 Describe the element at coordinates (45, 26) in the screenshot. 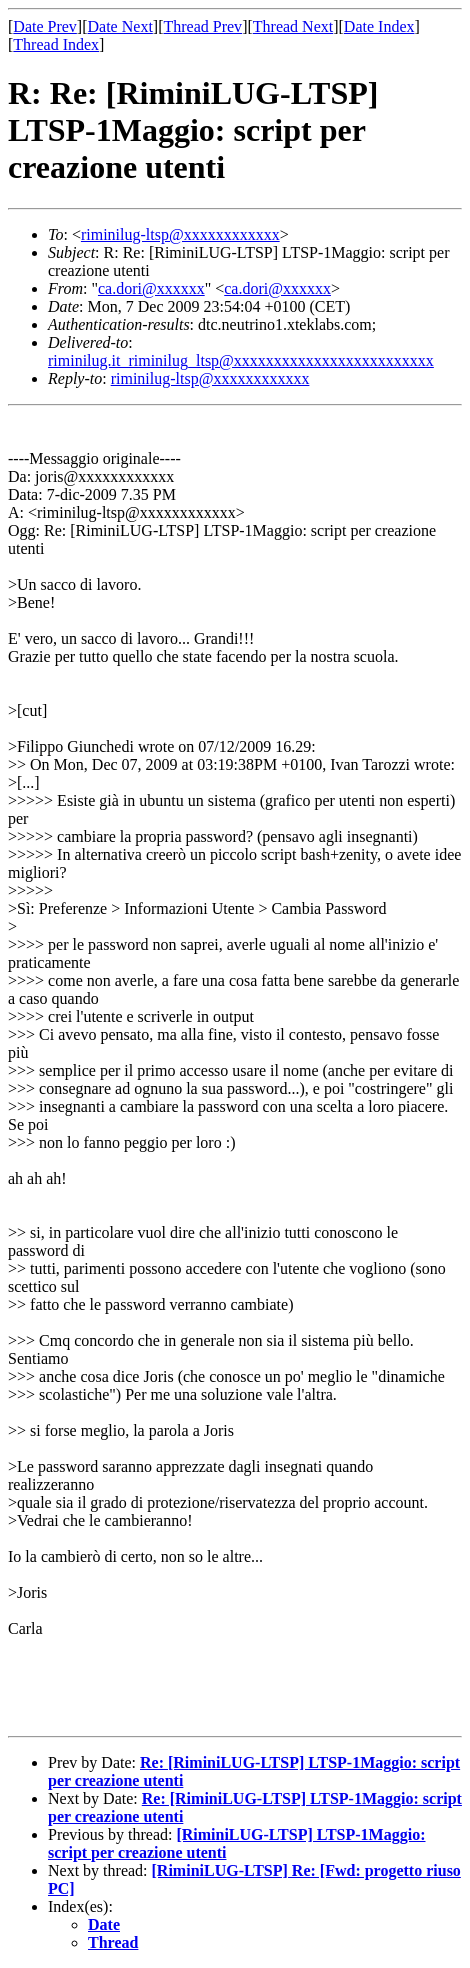

I see `Date Prev` at that location.